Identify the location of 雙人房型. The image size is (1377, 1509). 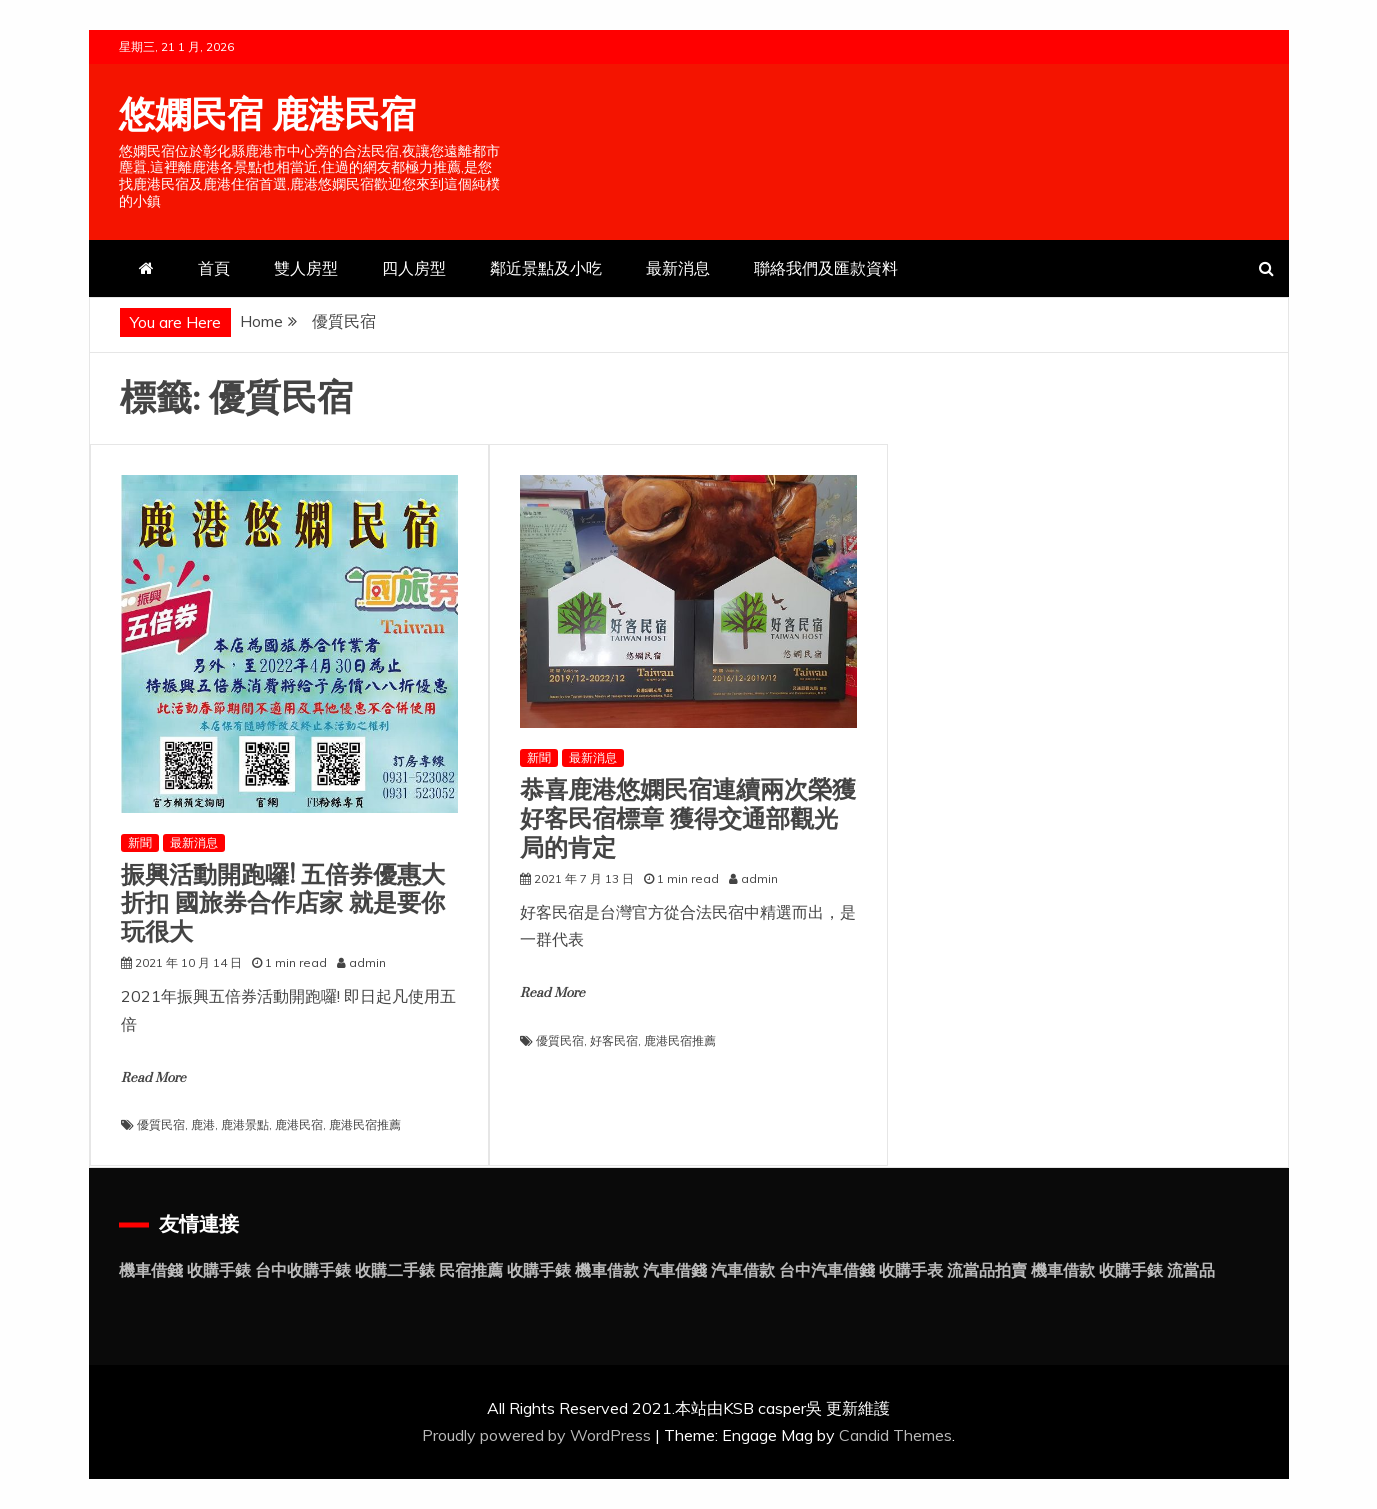
(306, 268).